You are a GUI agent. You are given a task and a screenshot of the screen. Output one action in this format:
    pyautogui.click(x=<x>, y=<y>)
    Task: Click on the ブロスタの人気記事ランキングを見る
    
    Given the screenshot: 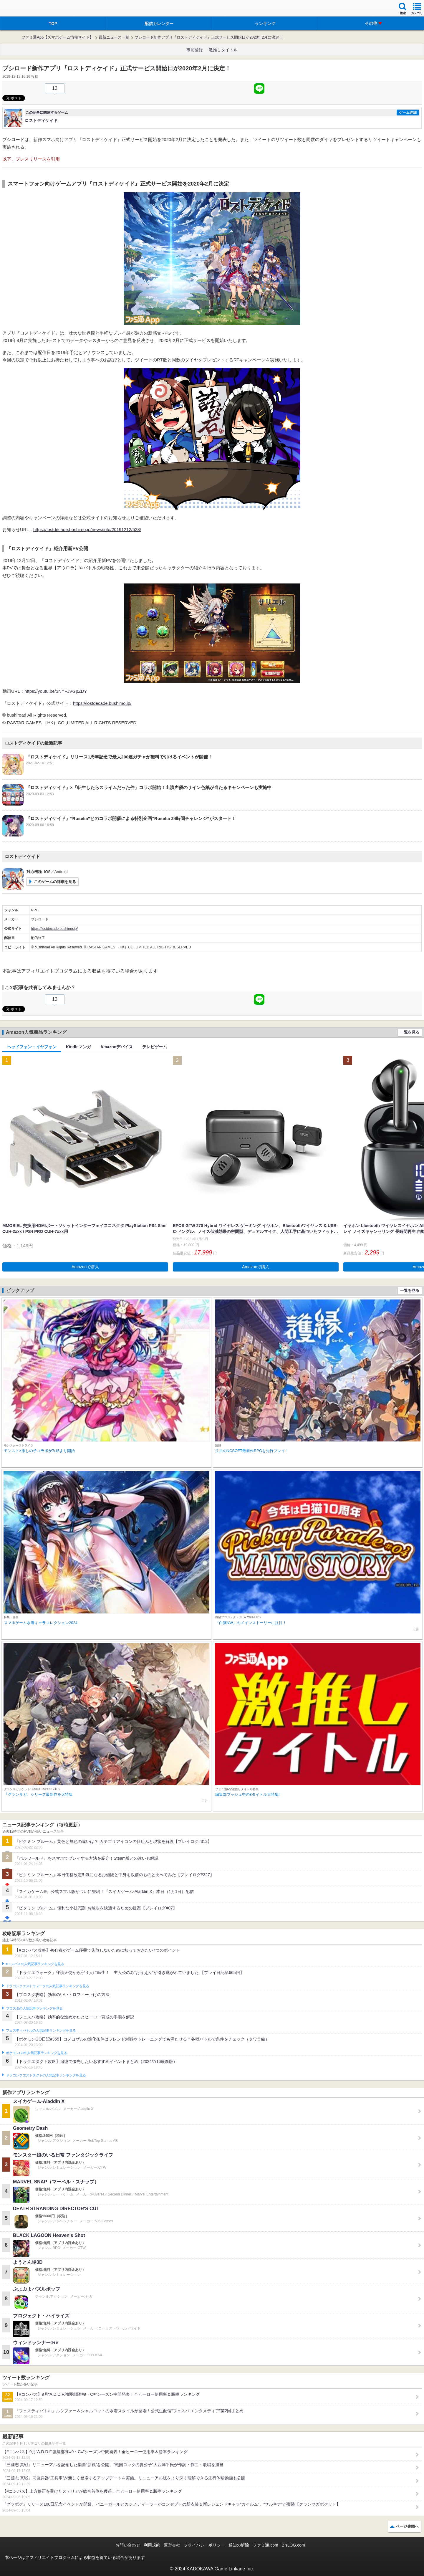 What is the action you would take?
    pyautogui.click(x=34, y=2008)
    